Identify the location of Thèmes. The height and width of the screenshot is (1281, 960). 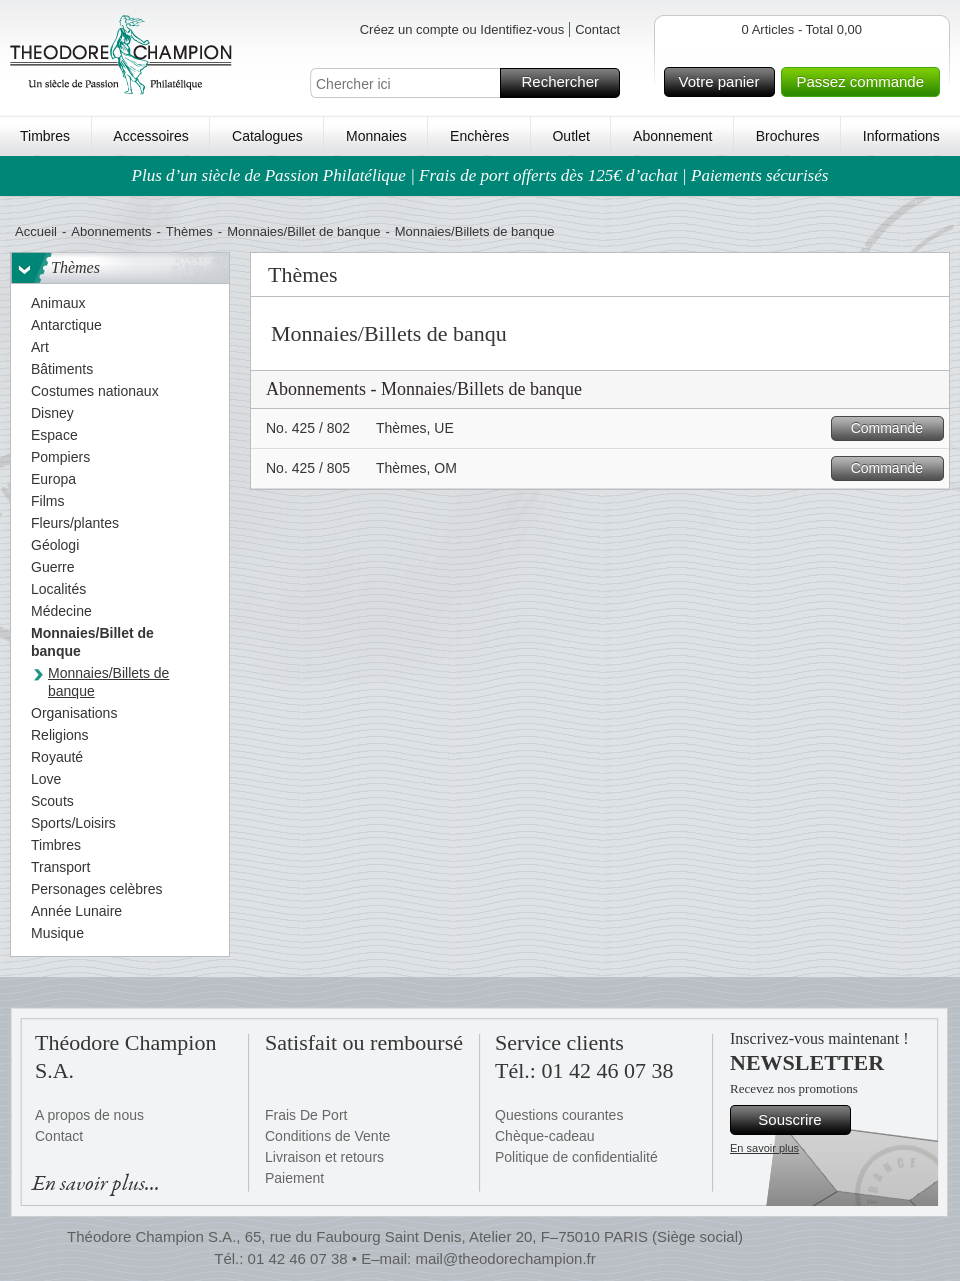
(189, 231).